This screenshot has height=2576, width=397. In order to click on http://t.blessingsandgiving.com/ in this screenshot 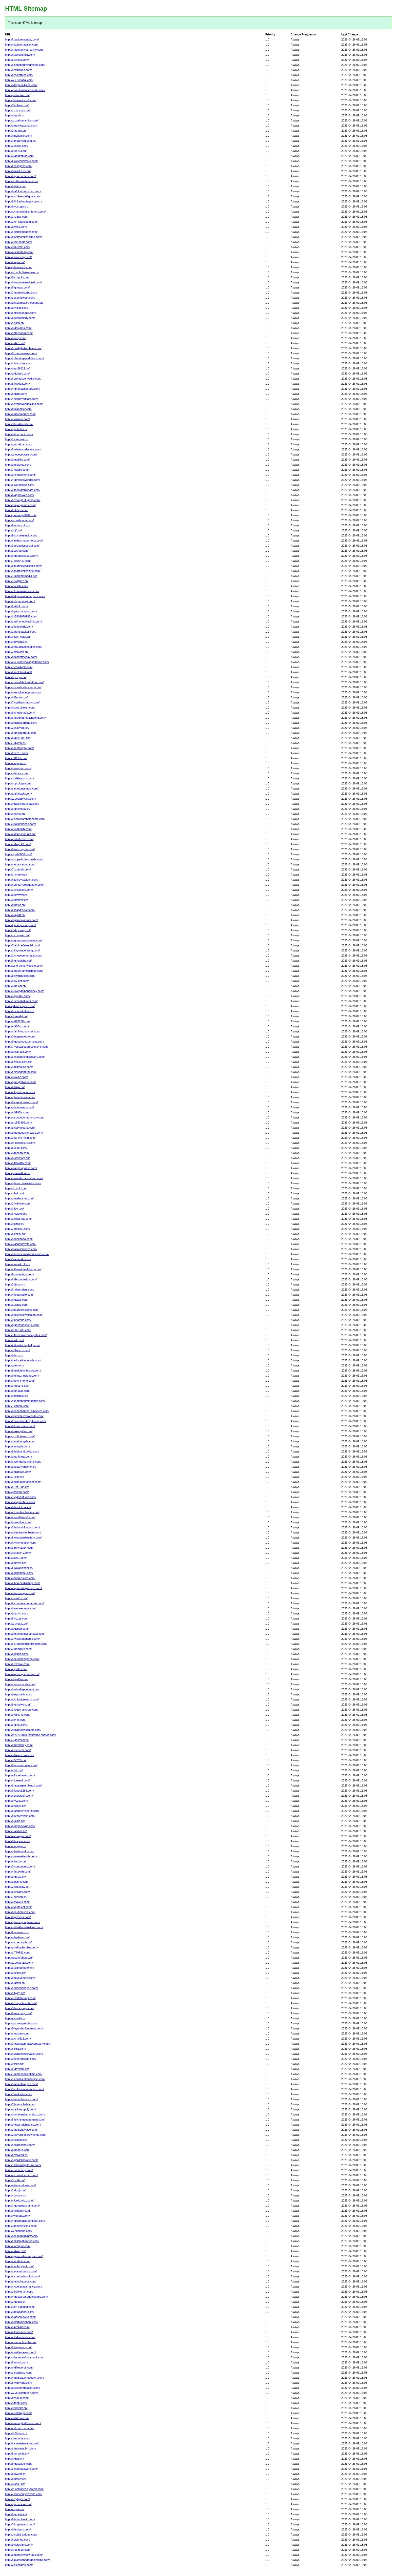, I will do `click(24, 358)`.